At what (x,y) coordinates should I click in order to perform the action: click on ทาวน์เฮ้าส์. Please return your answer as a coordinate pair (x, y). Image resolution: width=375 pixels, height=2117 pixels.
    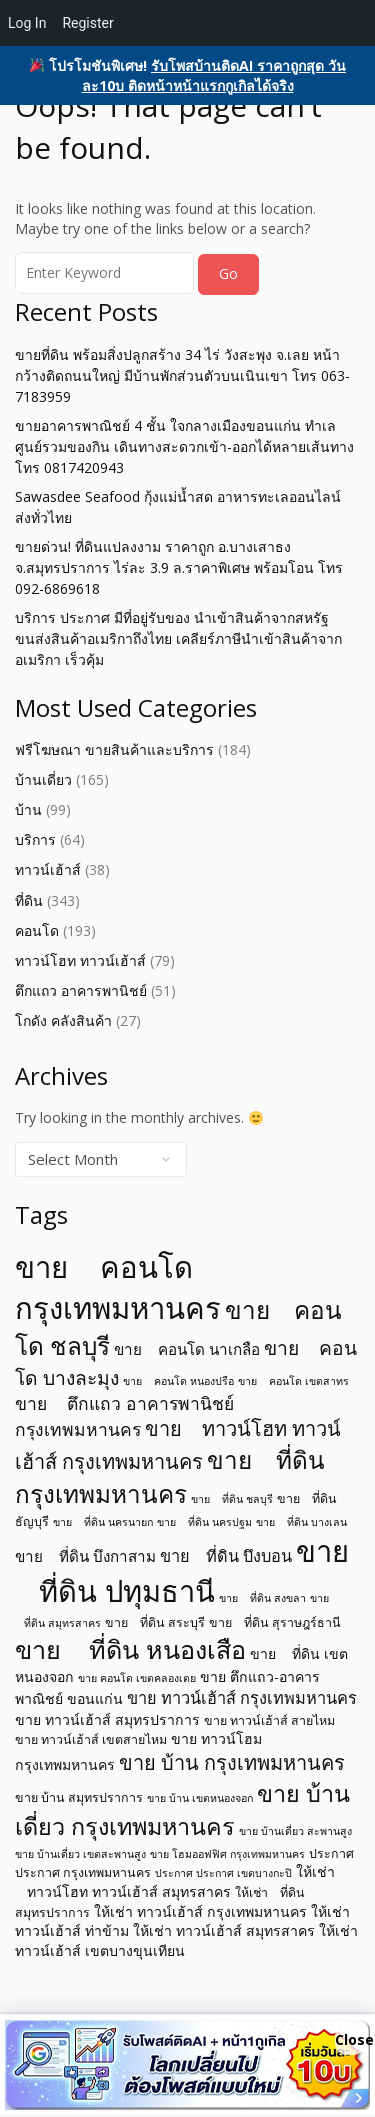
    Looking at the image, I should click on (48, 869).